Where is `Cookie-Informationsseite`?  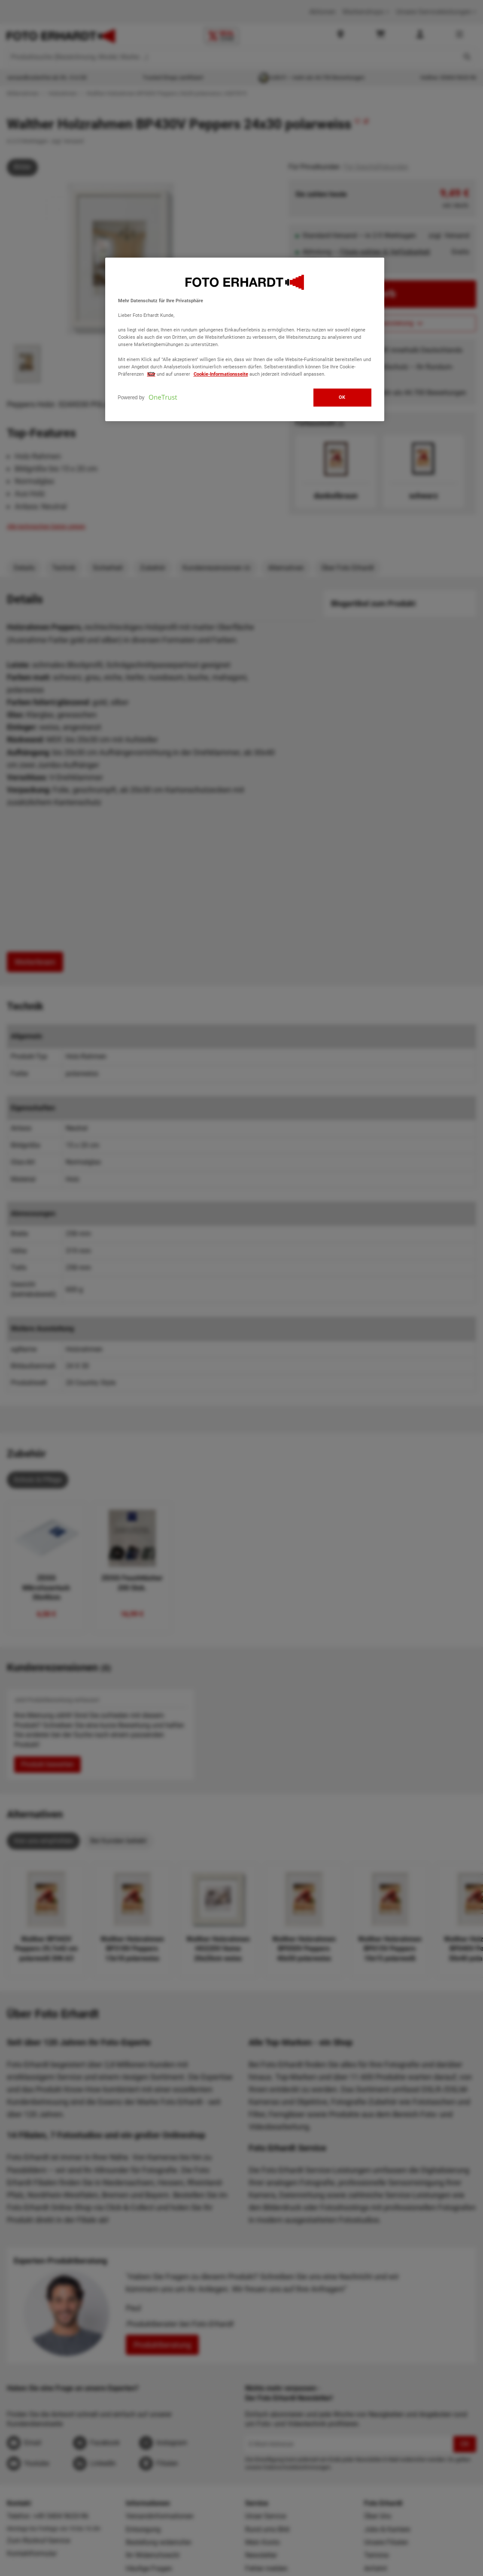
Cookie-Informationsseite is located at coordinates (221, 374).